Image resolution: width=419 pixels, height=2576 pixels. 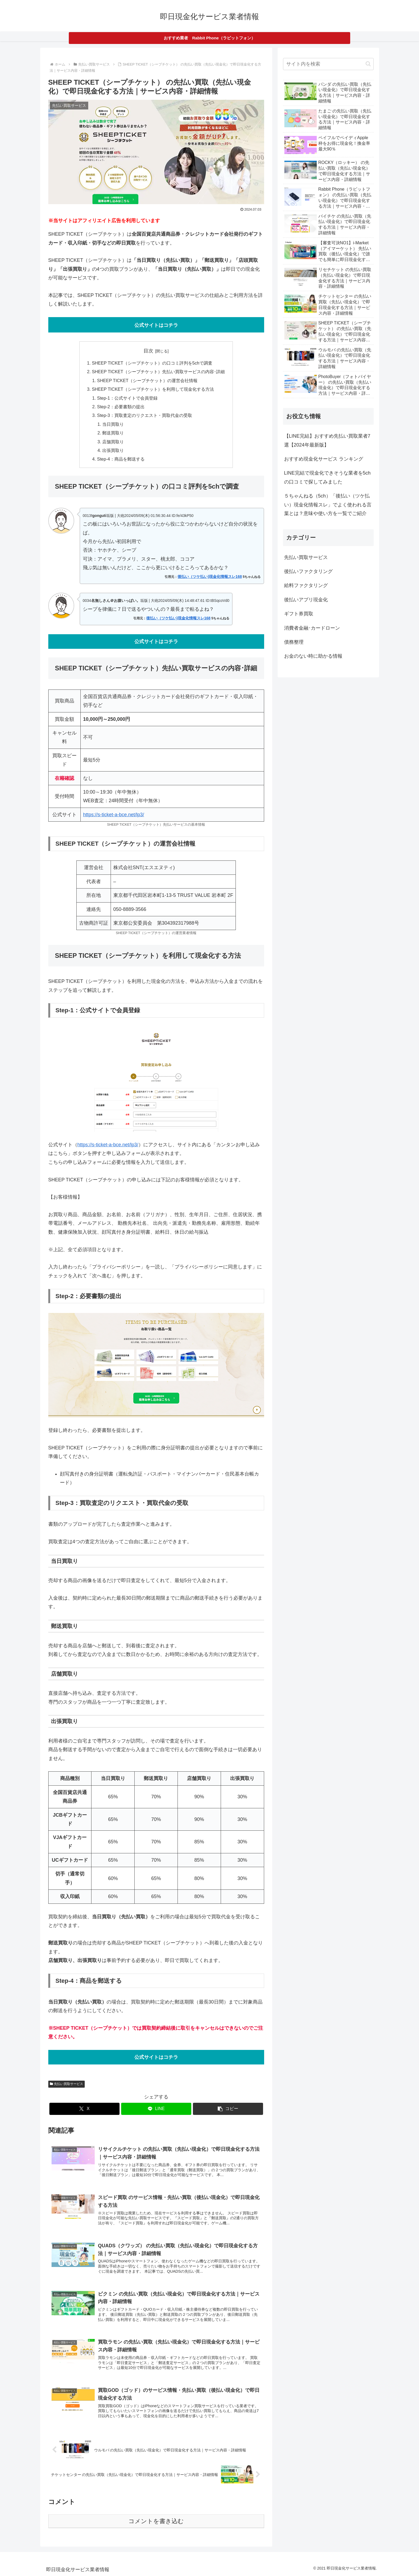 I want to click on [input], so click(x=328, y=64).